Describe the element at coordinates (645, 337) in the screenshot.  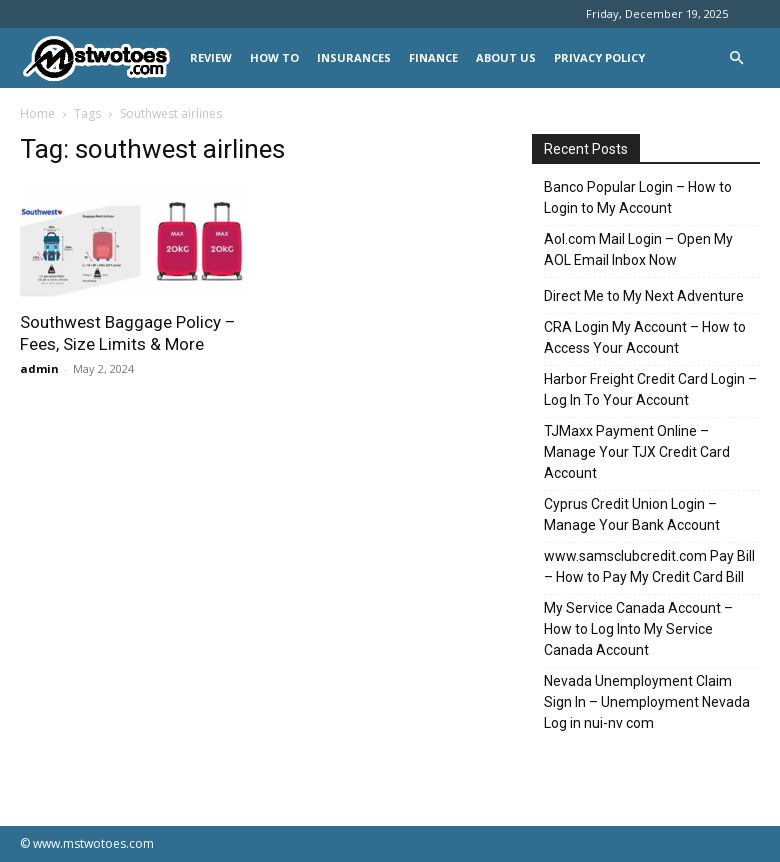
I see `CRA Login My Account – How to Access Your Account` at that location.